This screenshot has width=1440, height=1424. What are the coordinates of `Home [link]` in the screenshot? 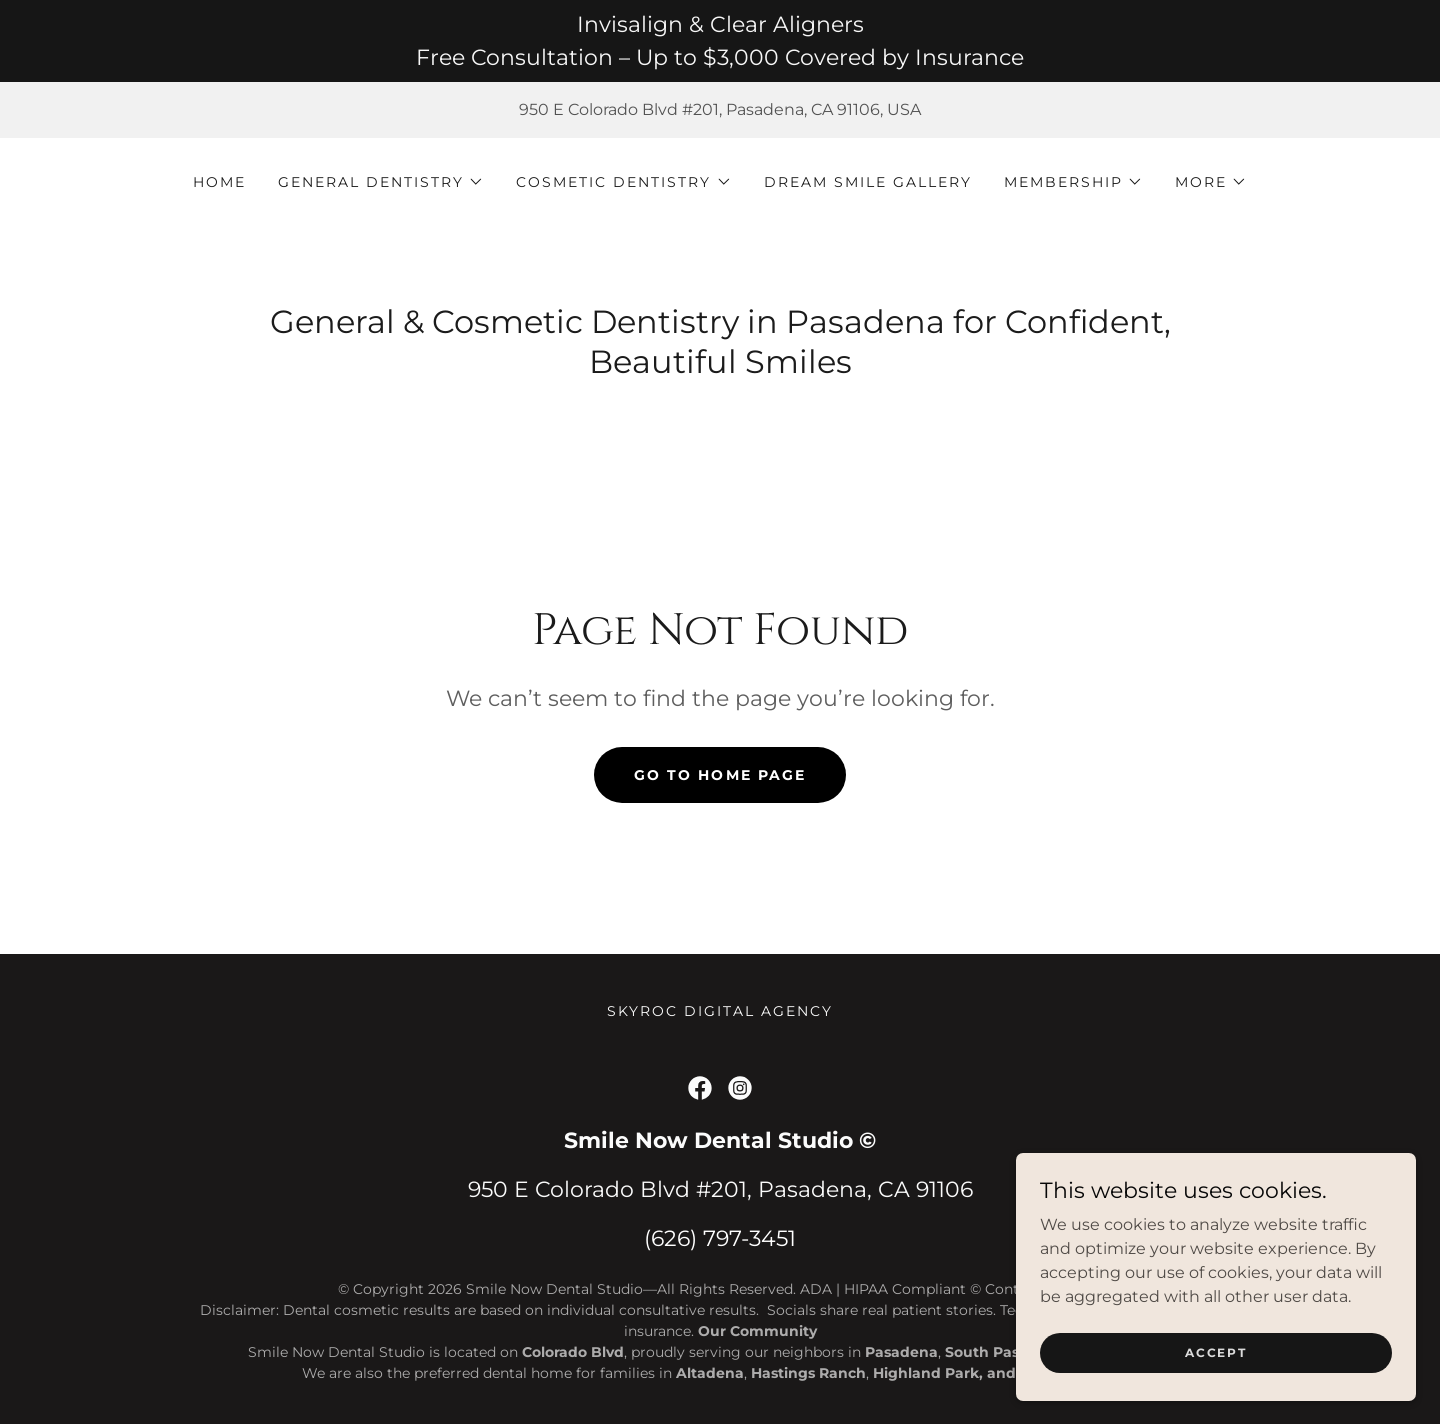 It's located at (219, 182).